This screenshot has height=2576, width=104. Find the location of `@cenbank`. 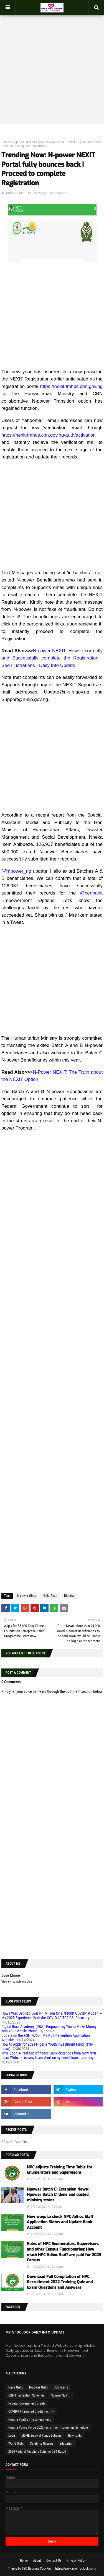

@cenbank is located at coordinates (91, 893).